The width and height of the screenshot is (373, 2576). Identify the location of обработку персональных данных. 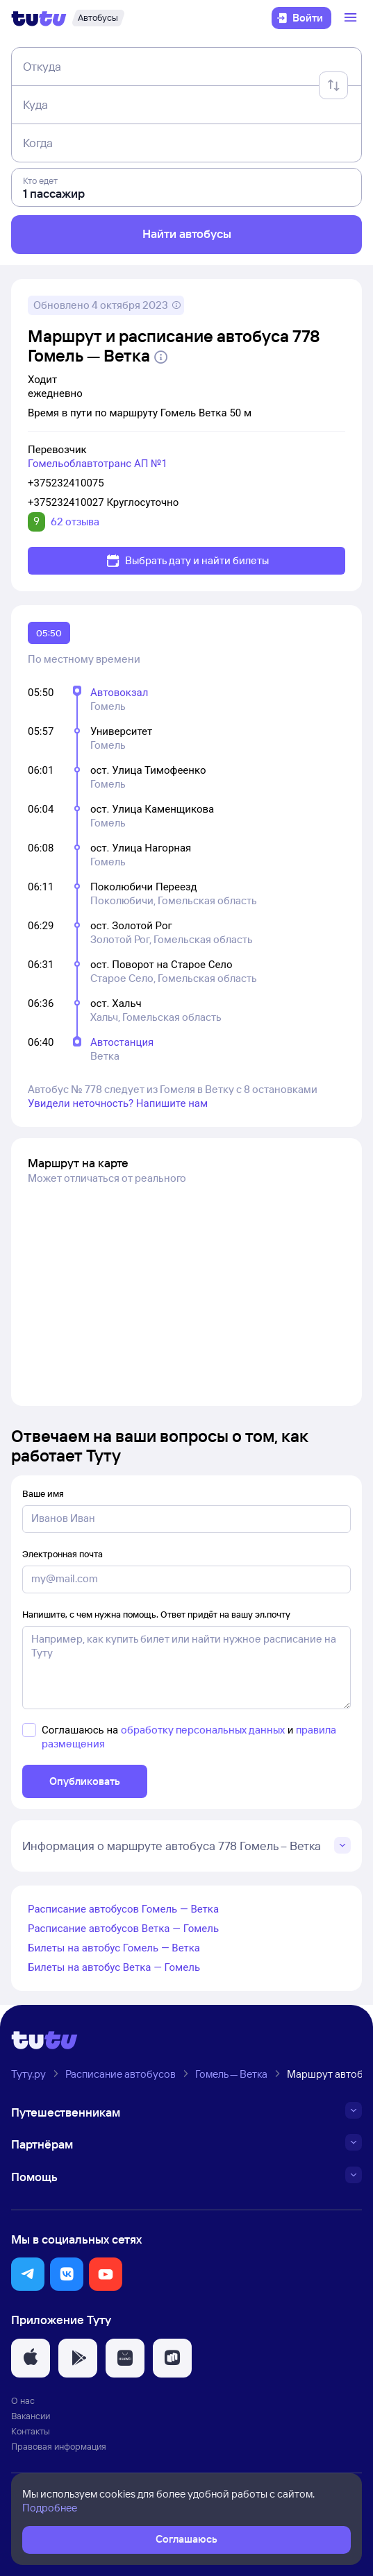
(203, 1729).